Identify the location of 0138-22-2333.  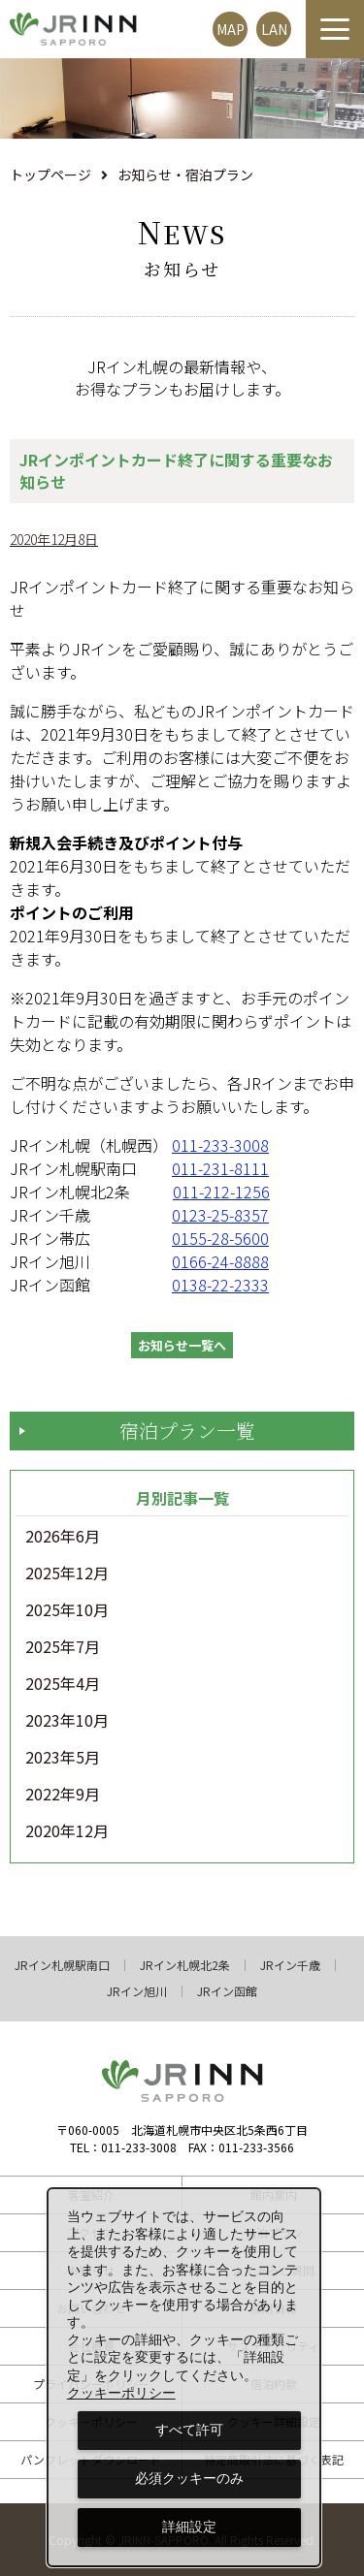
(220, 1284).